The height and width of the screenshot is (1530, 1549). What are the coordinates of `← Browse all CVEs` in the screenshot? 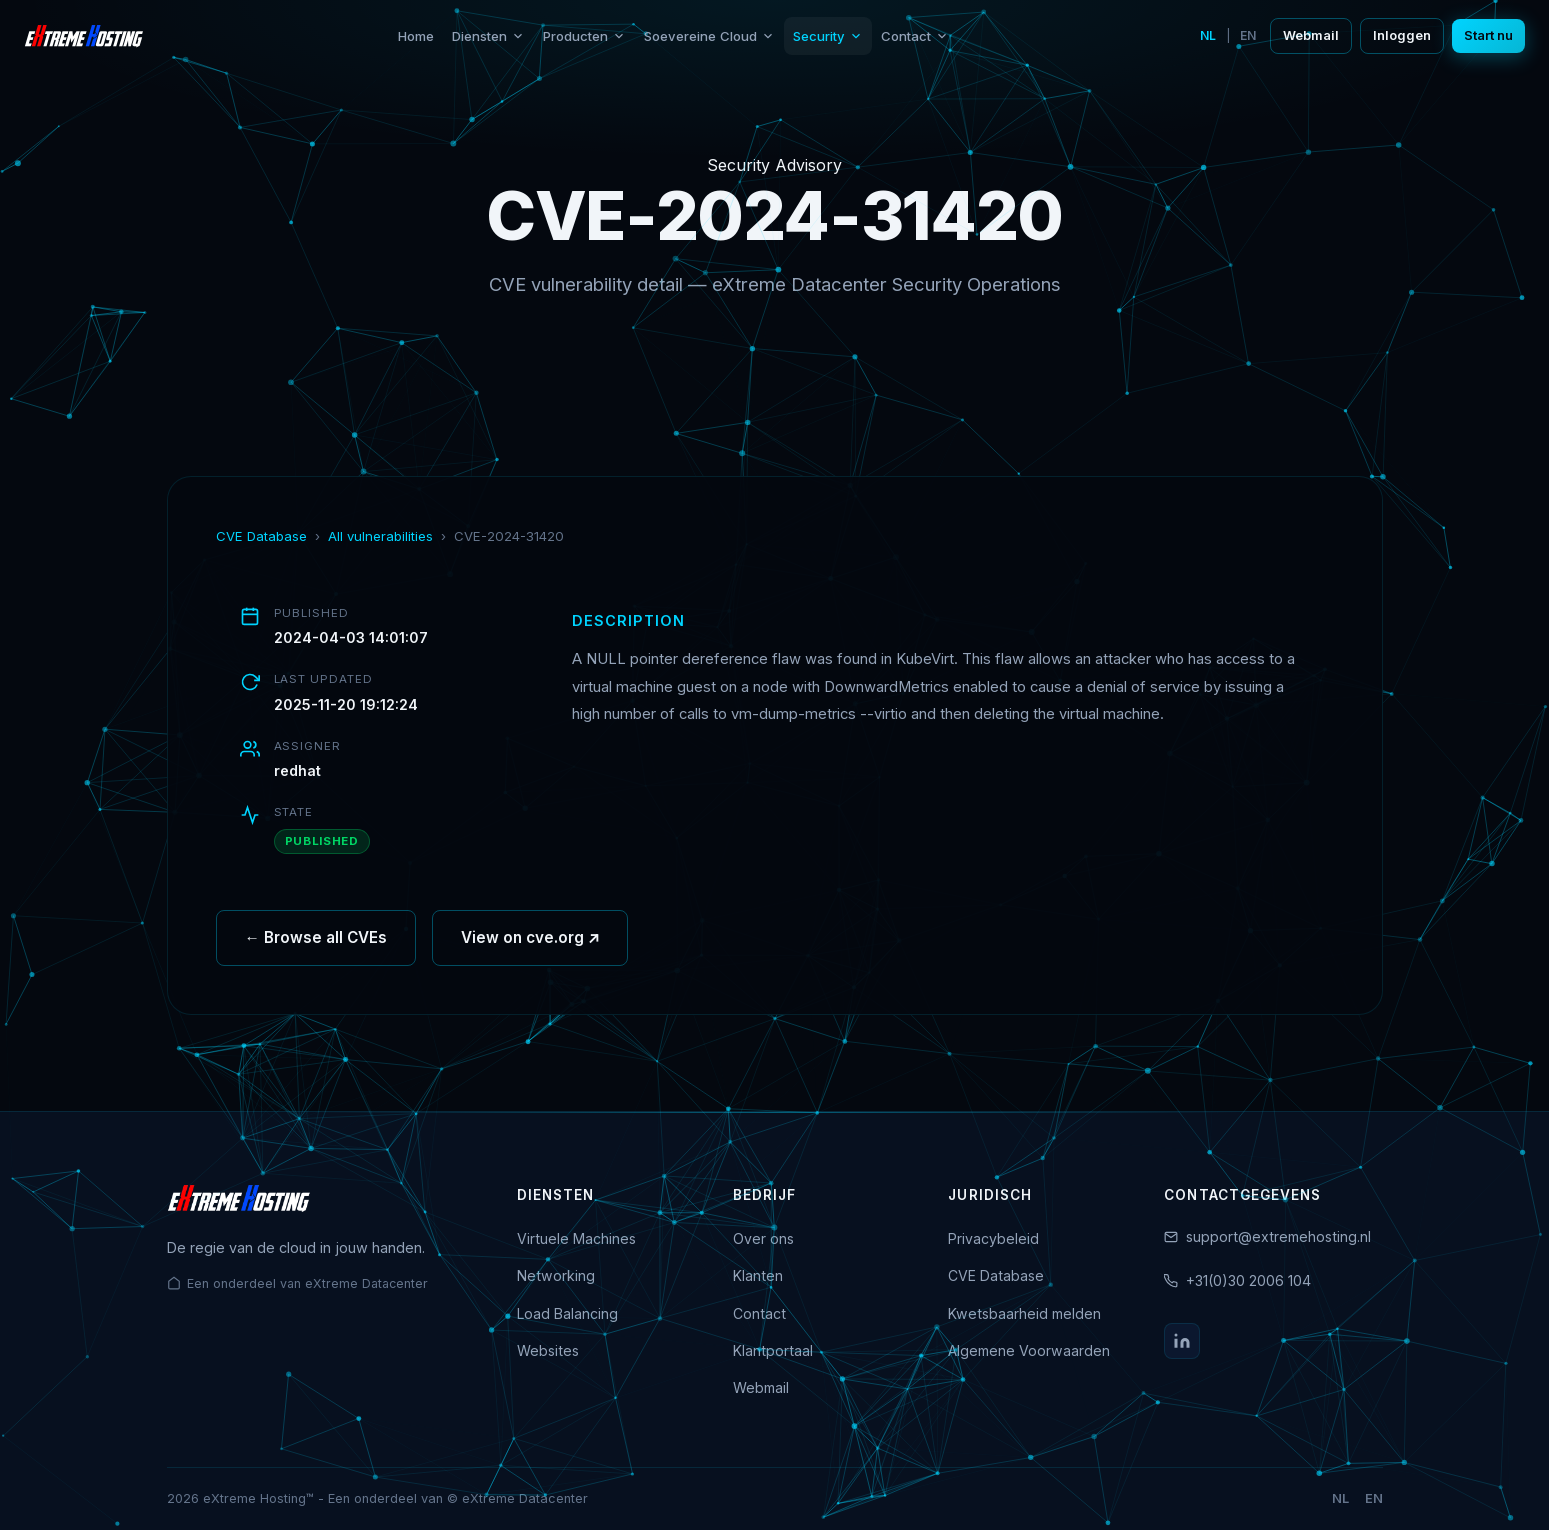 It's located at (316, 947).